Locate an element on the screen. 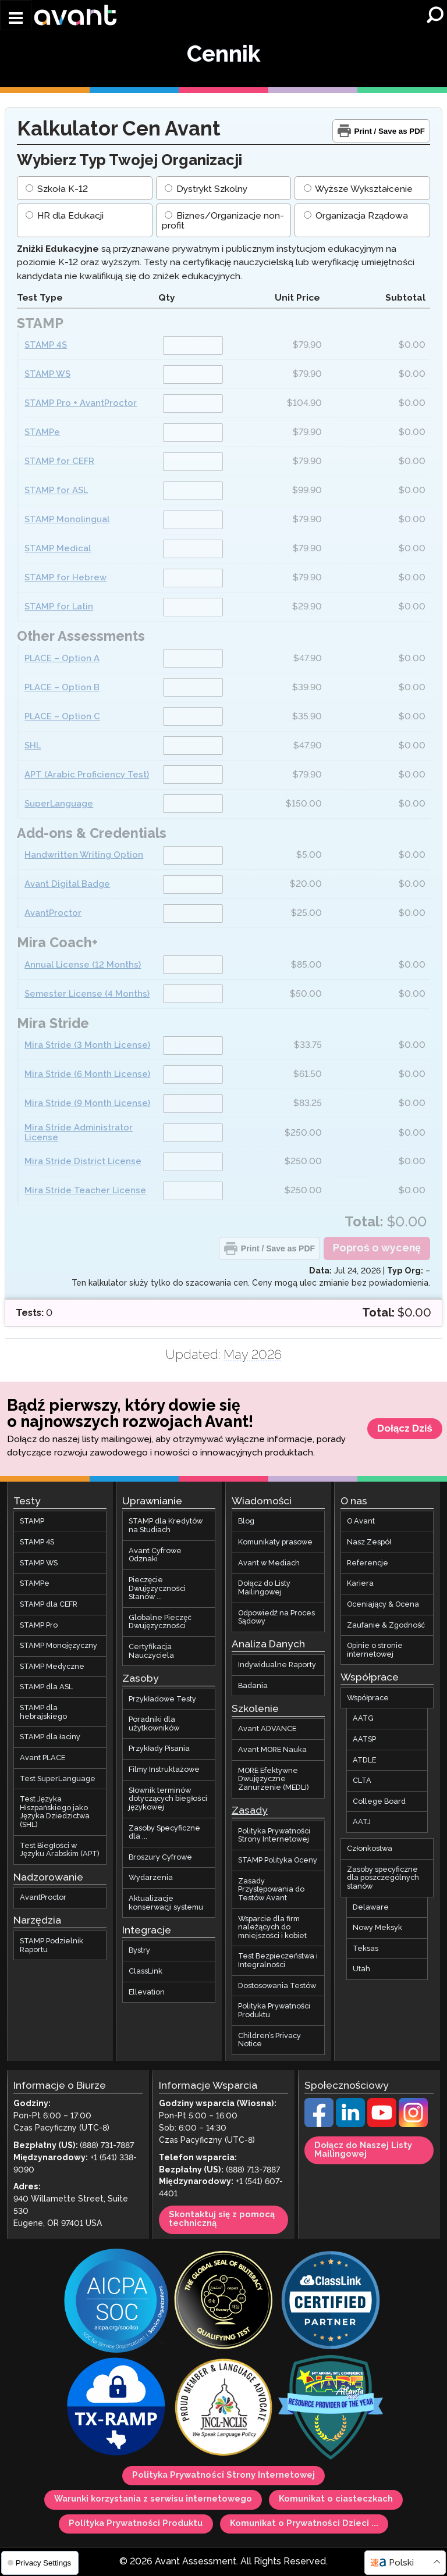 The height and width of the screenshot is (2576, 447). Avant Cyfrowe Odznaki is located at coordinates (155, 1555).